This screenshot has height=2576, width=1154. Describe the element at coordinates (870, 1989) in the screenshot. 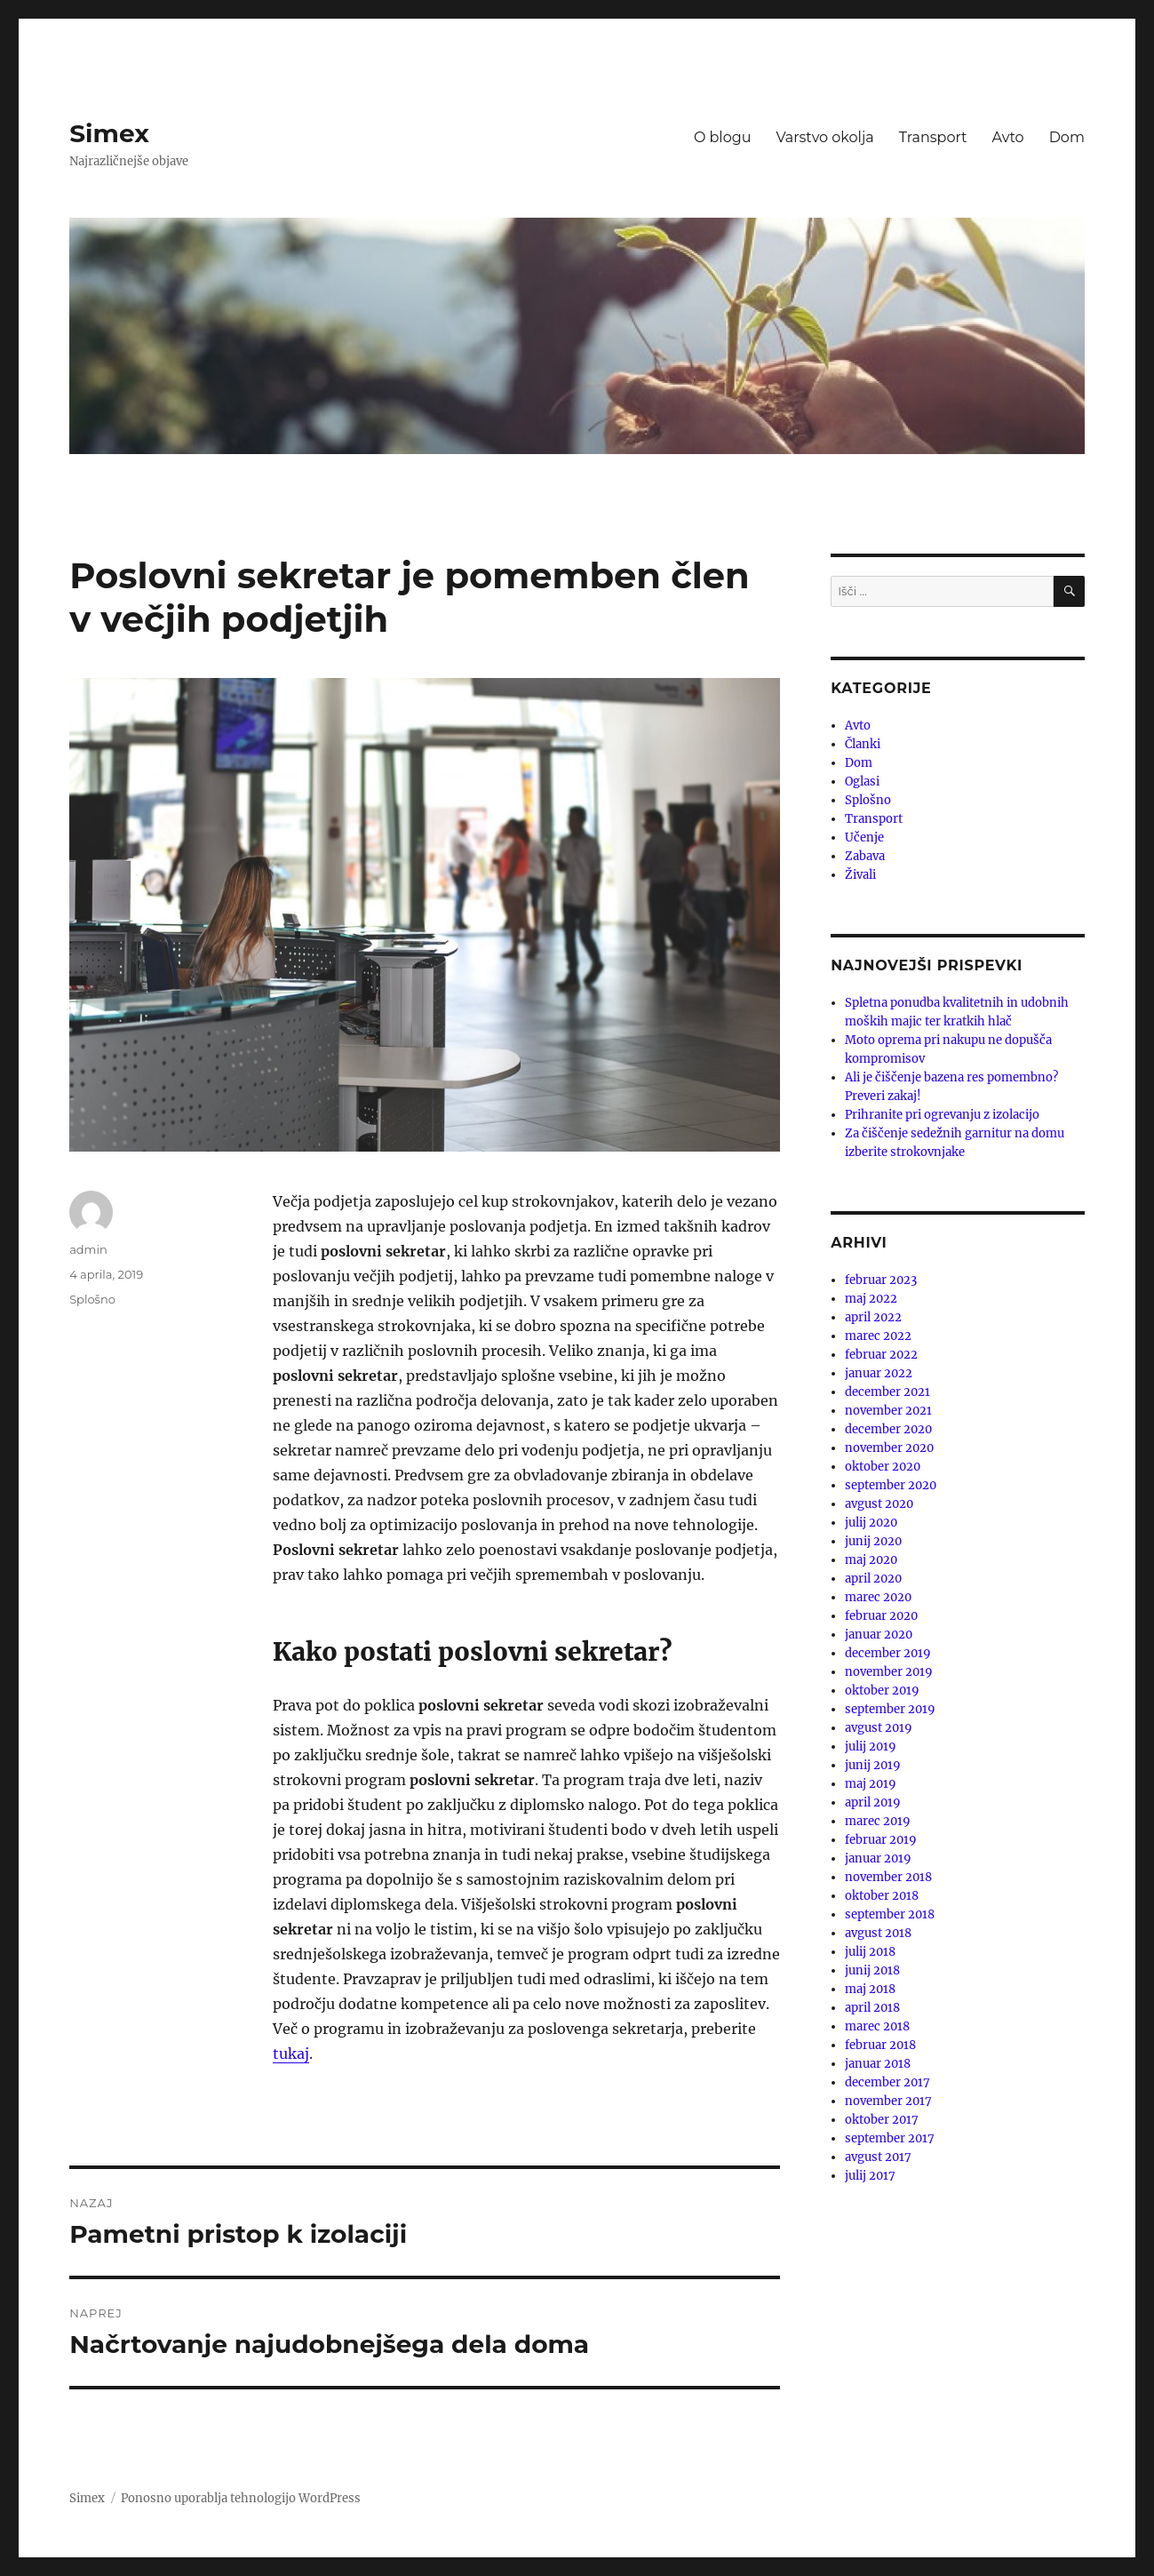

I see `maj 2018` at that location.